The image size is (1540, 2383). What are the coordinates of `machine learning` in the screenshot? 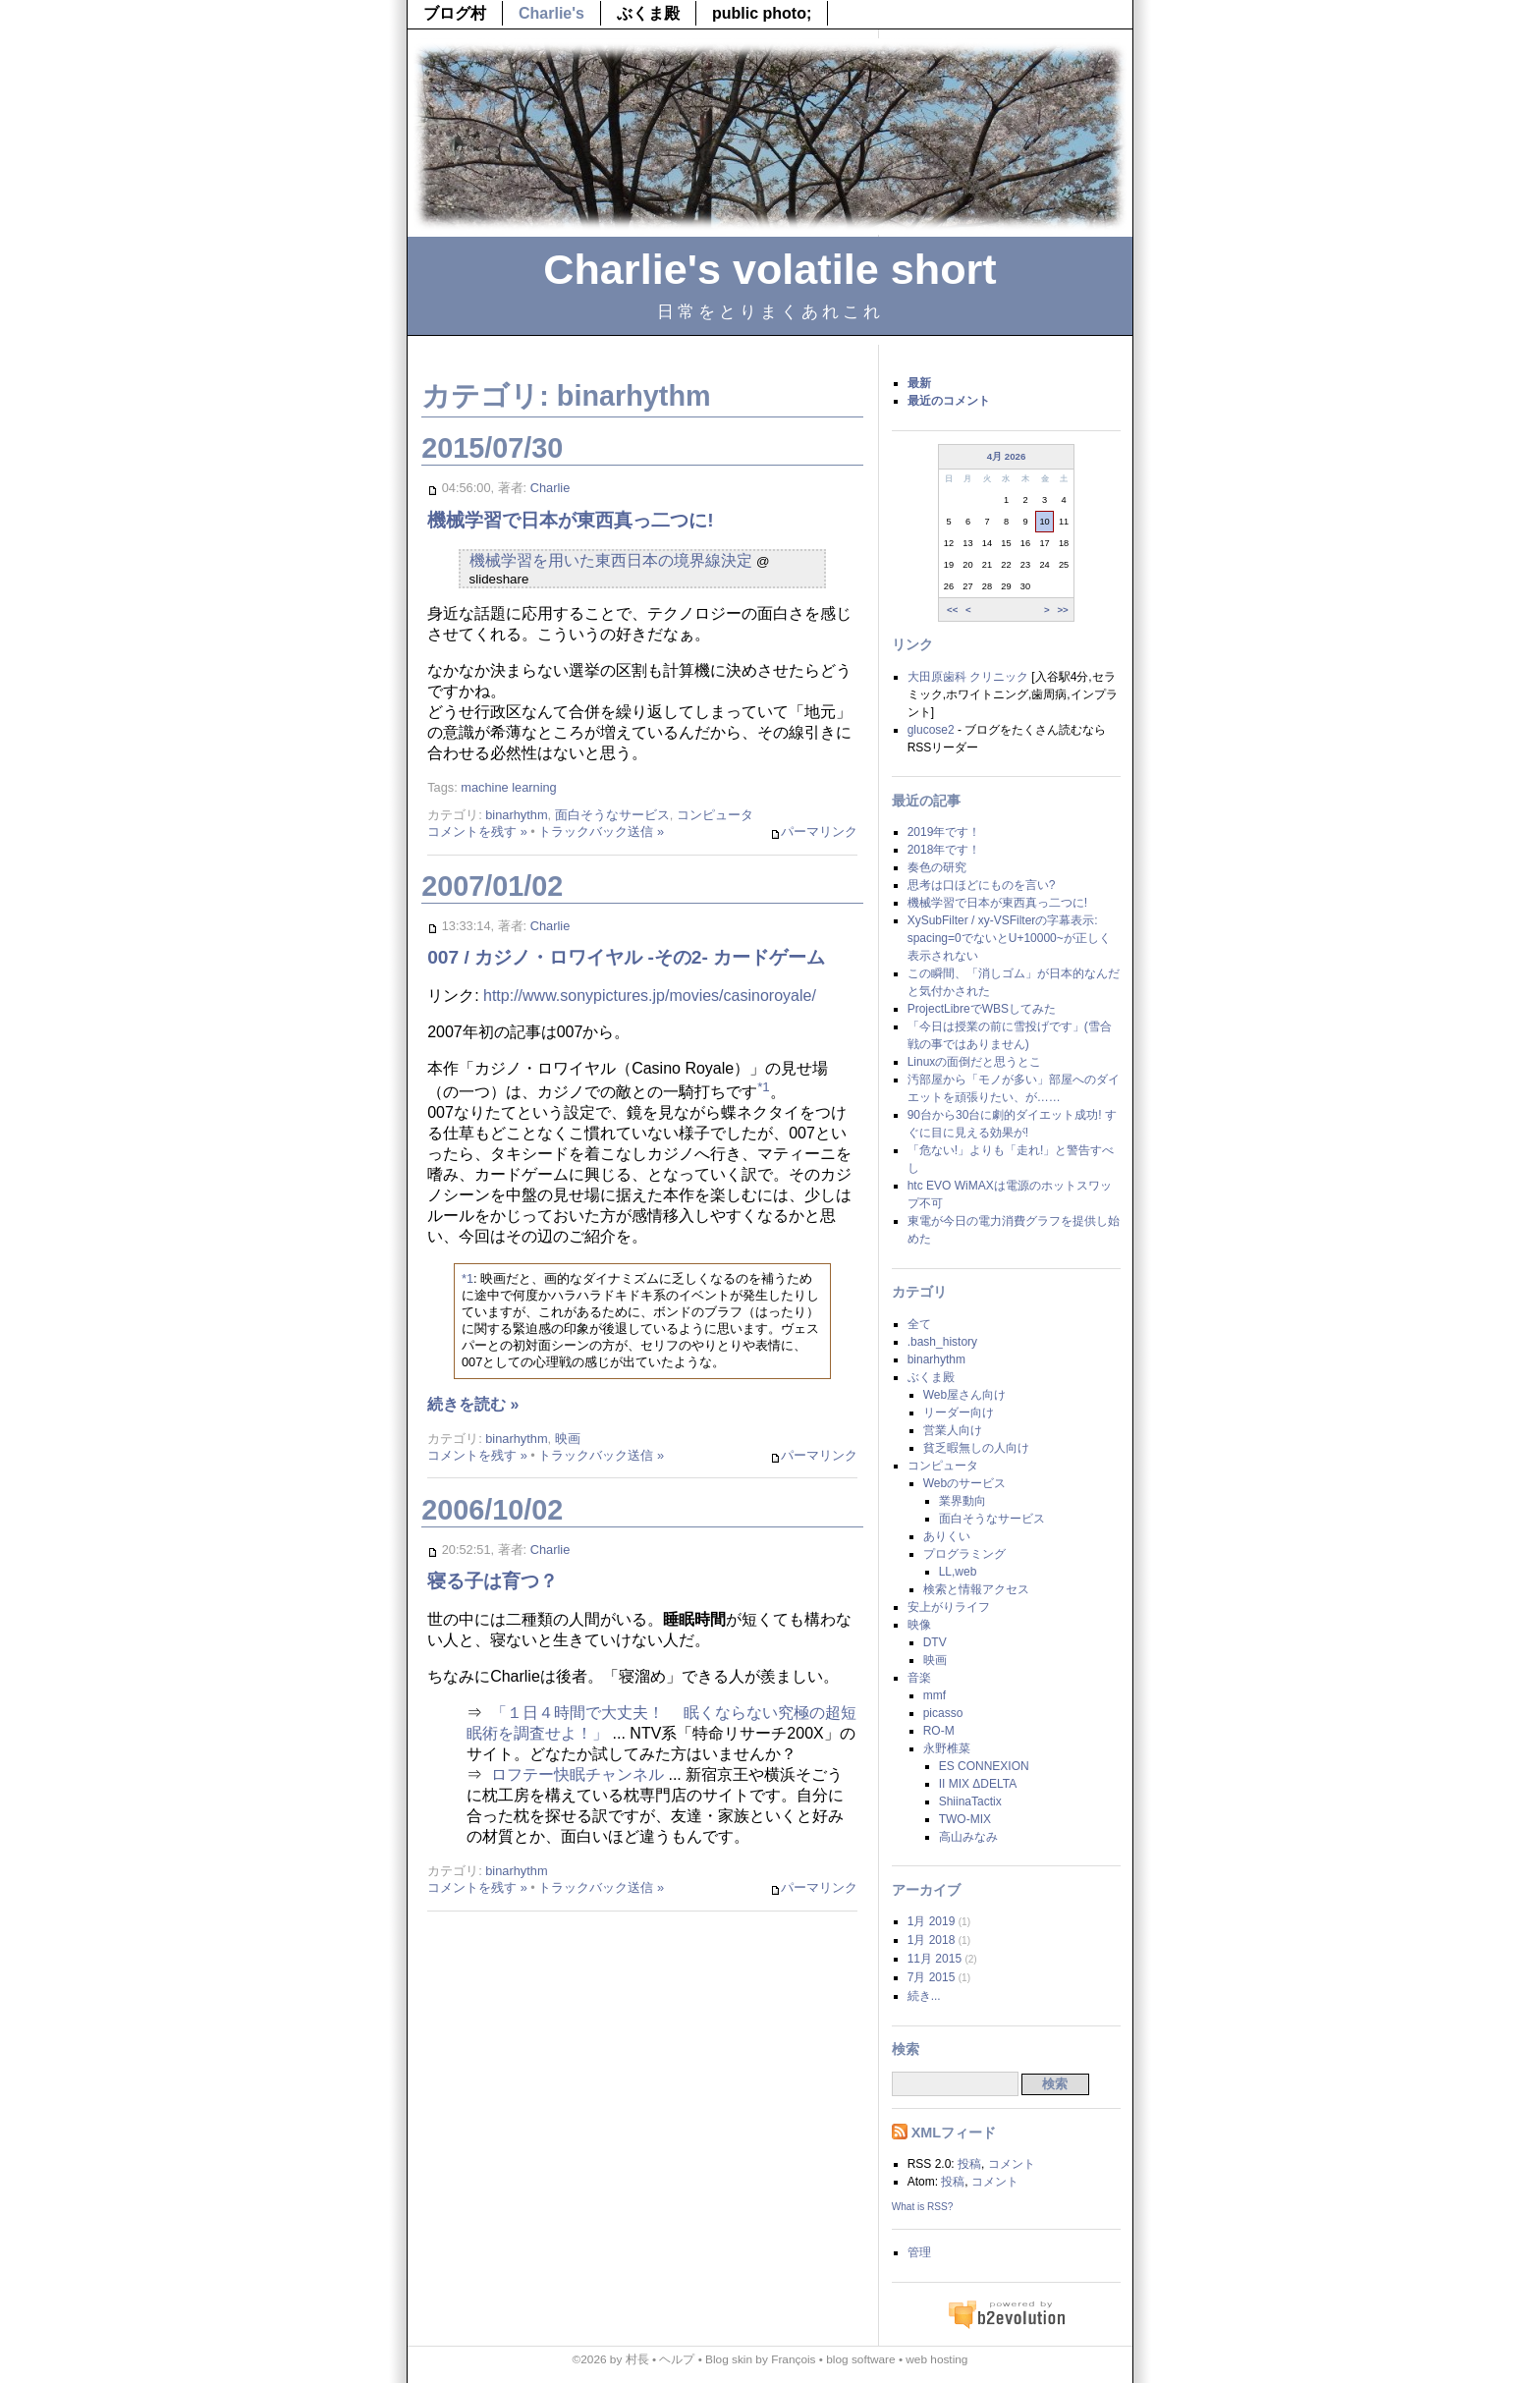 It's located at (508, 787).